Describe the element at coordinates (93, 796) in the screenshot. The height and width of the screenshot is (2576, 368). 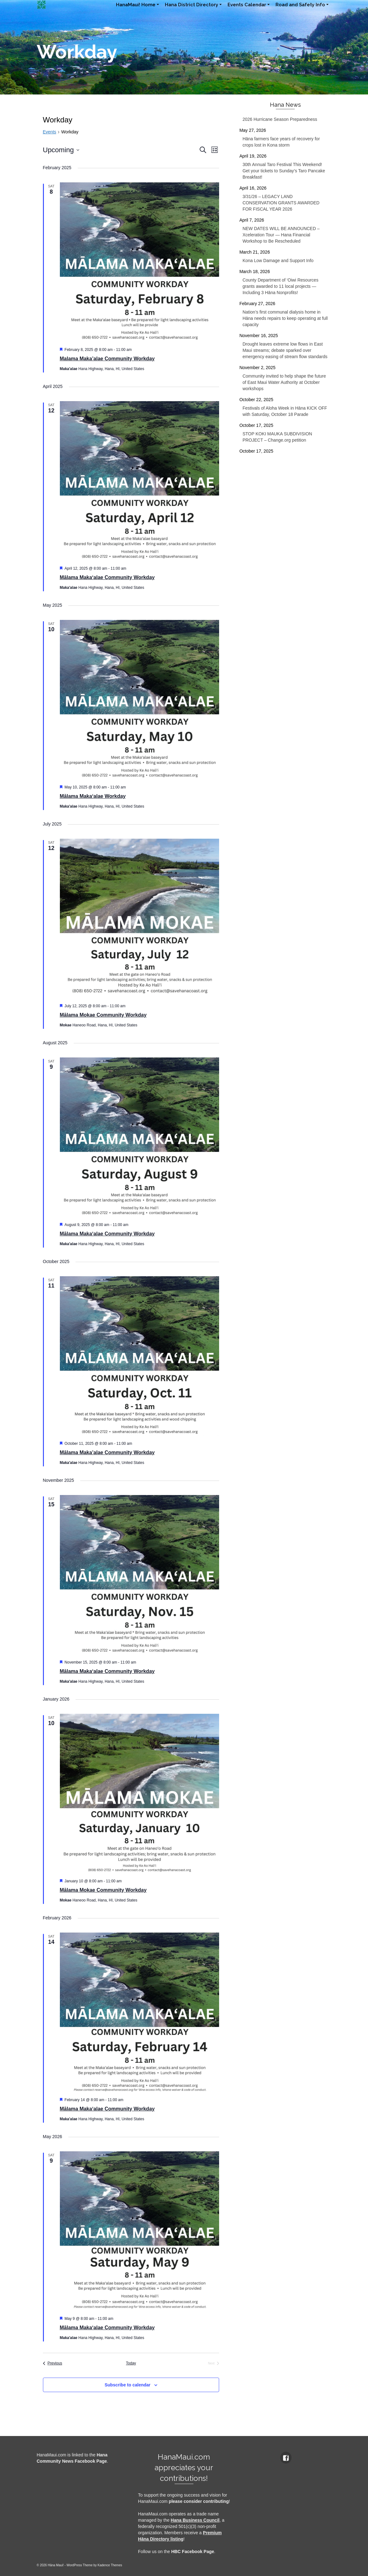
I see `Mālama Maka‘alae Workday` at that location.